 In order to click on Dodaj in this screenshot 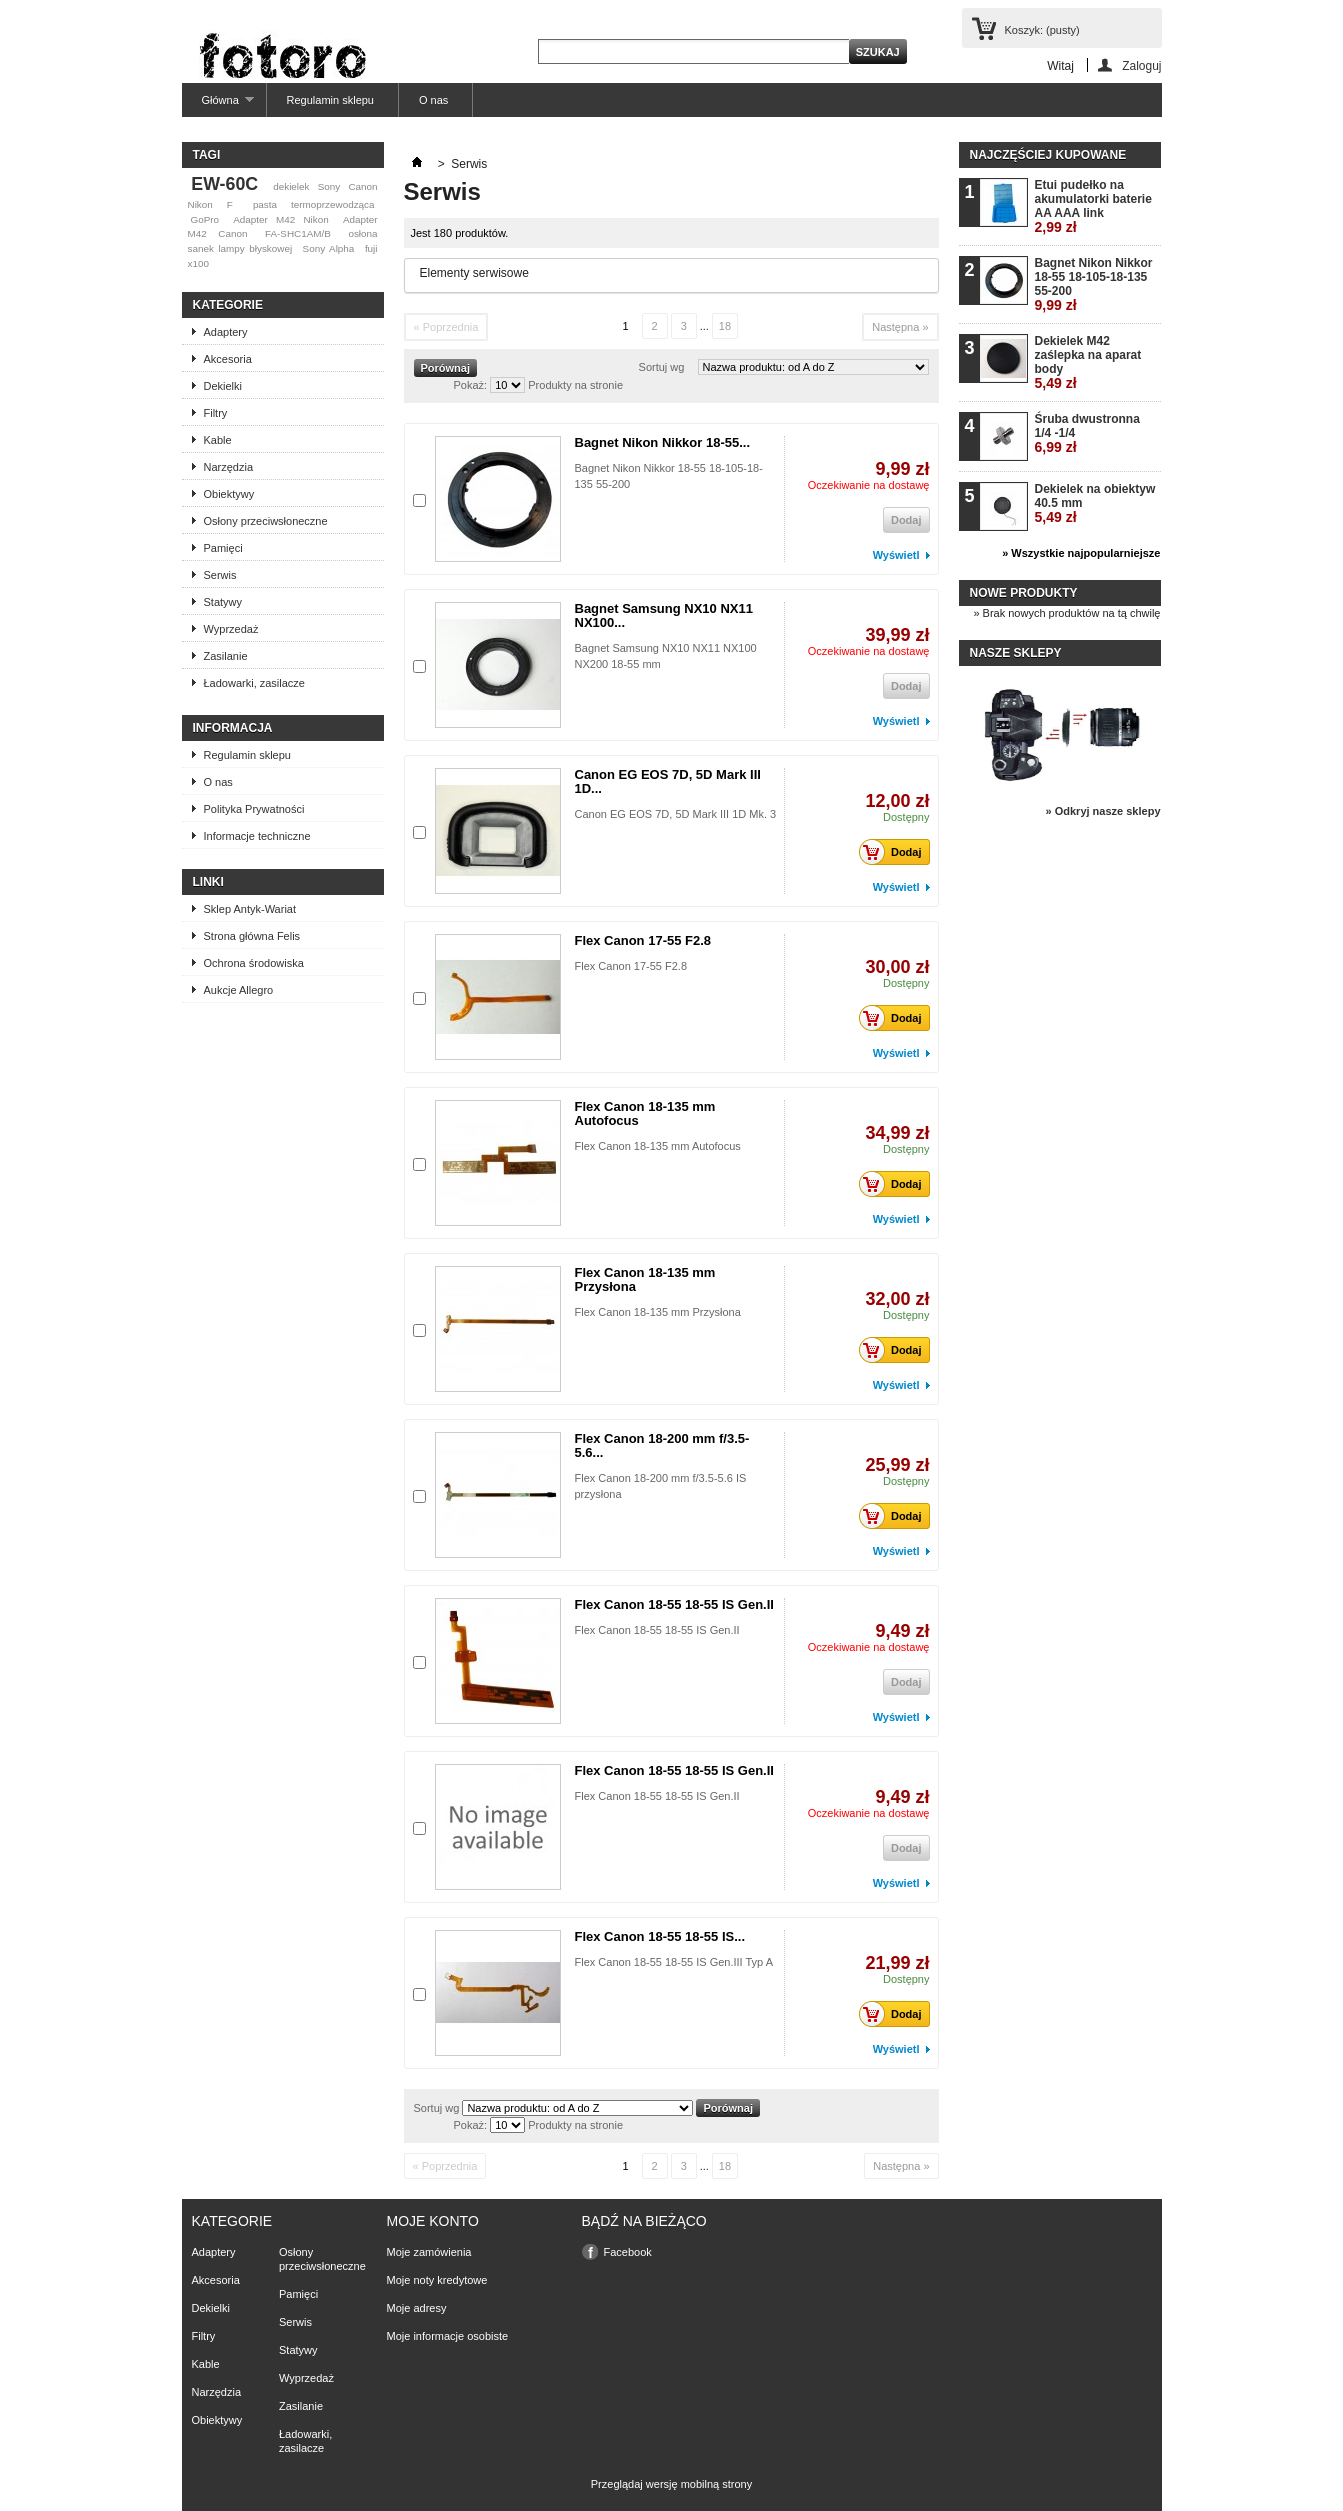, I will do `click(896, 852)`.